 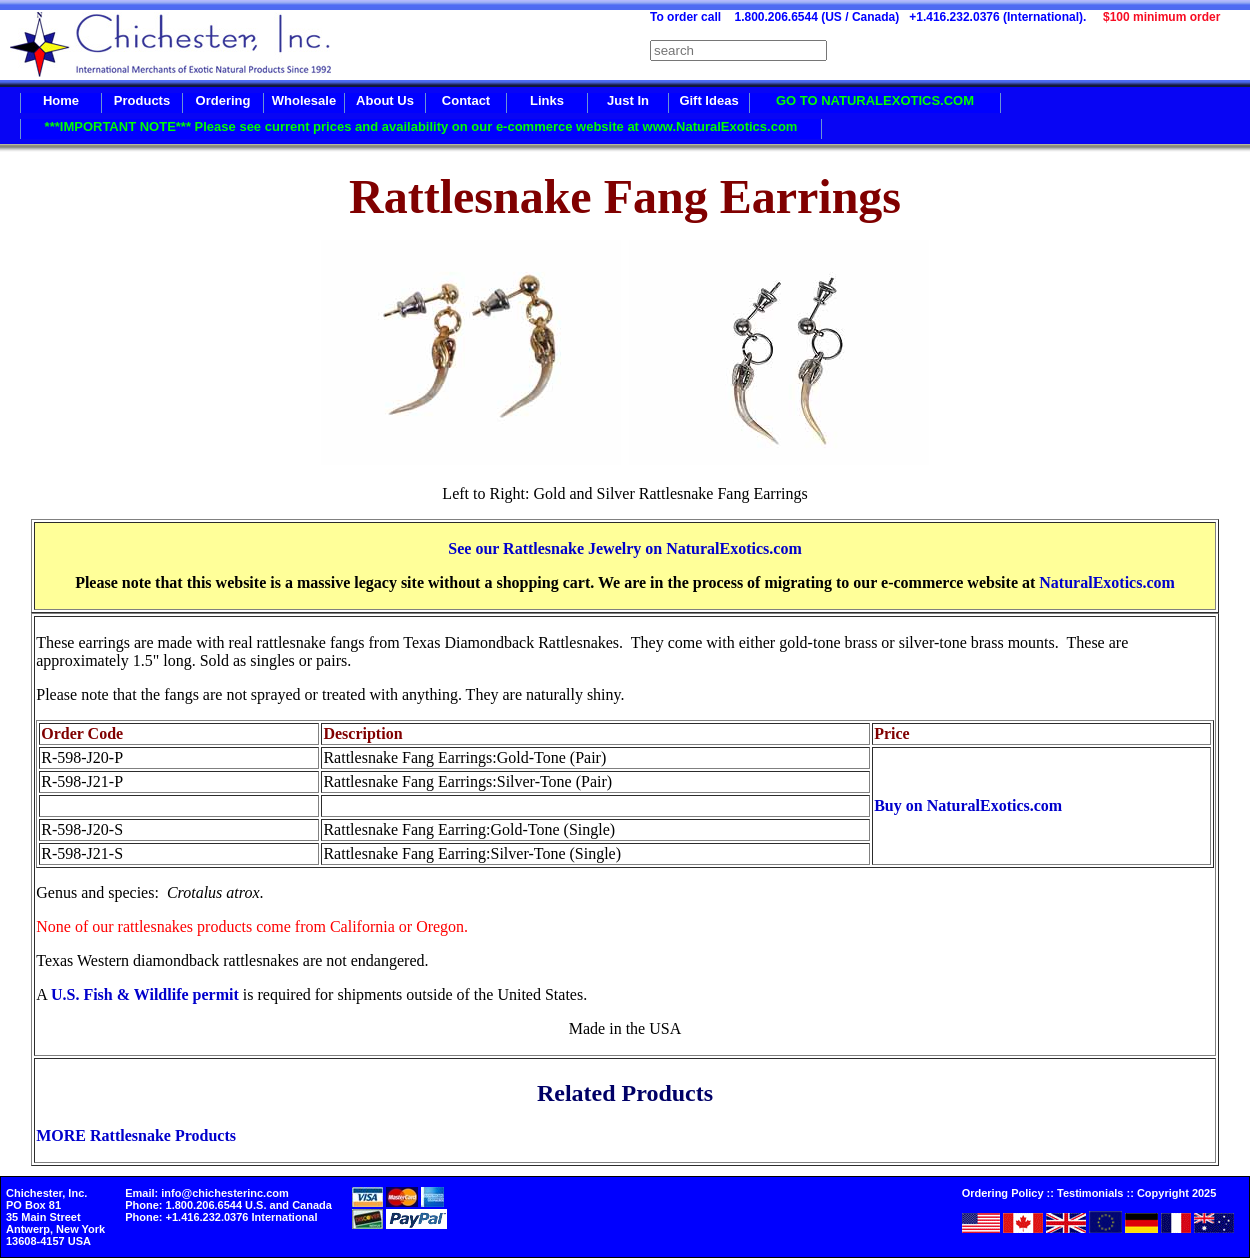 I want to click on Contact, so click(x=466, y=100).